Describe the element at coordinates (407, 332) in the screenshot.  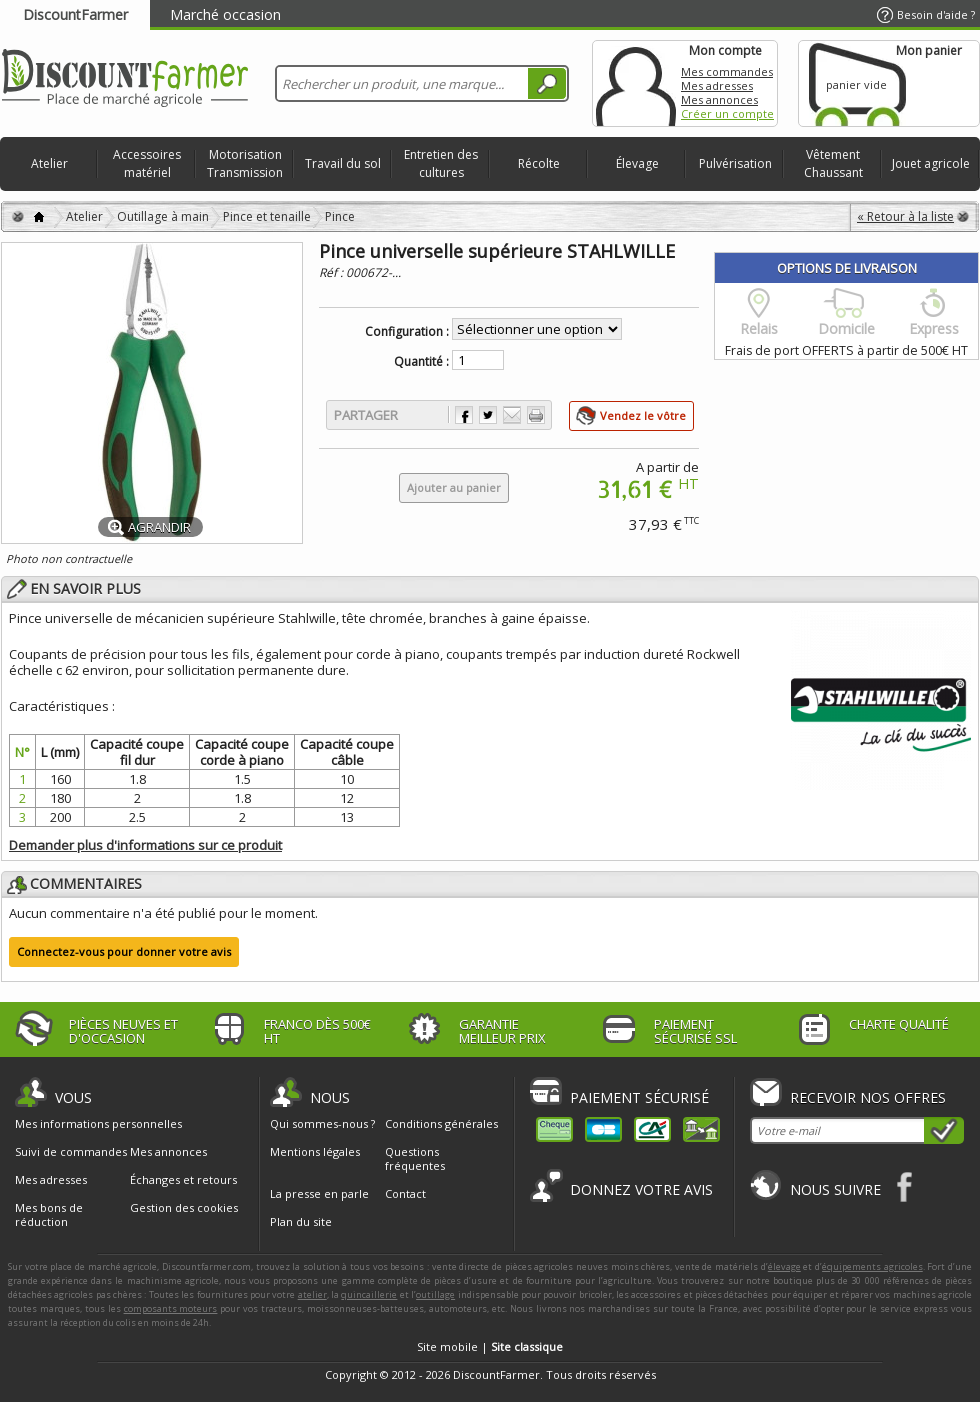
I see `Configuration :` at that location.